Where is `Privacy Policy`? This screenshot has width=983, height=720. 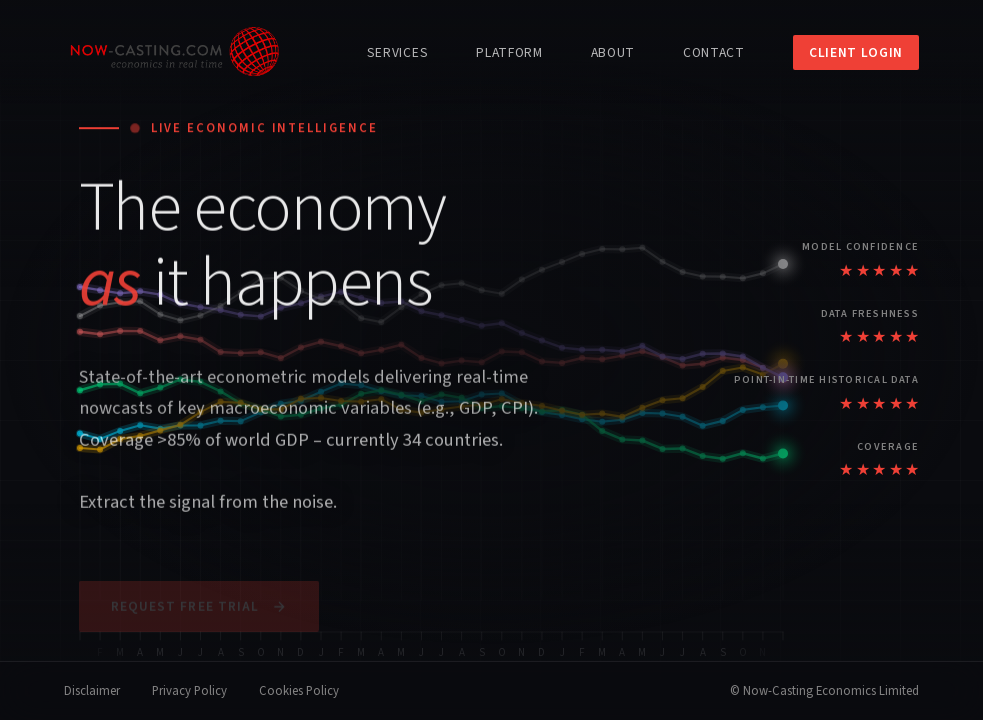
Privacy Policy is located at coordinates (189, 691).